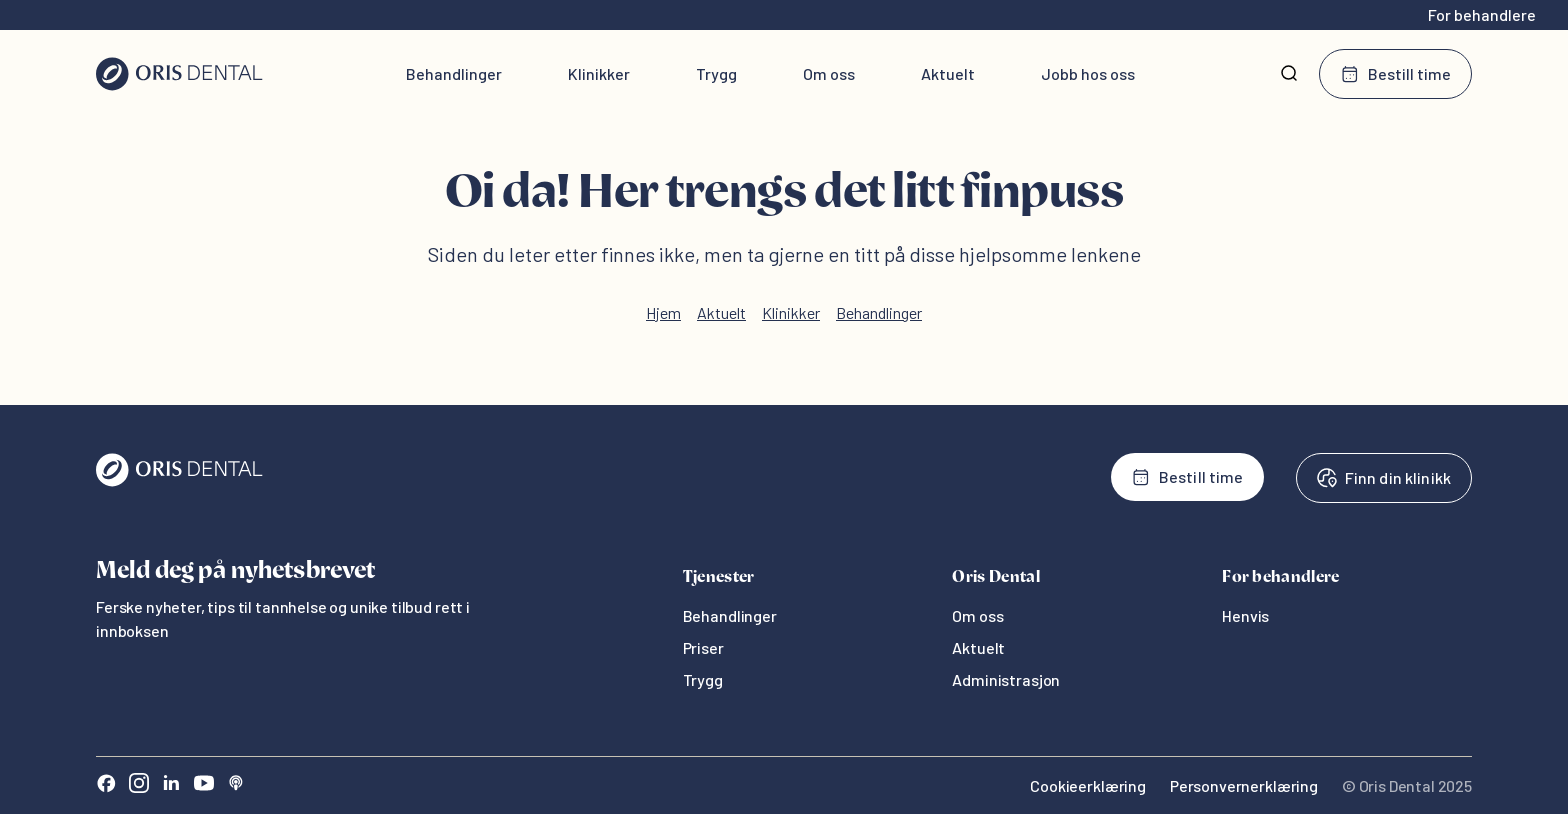  Describe the element at coordinates (1482, 14) in the screenshot. I see `For behandlere` at that location.